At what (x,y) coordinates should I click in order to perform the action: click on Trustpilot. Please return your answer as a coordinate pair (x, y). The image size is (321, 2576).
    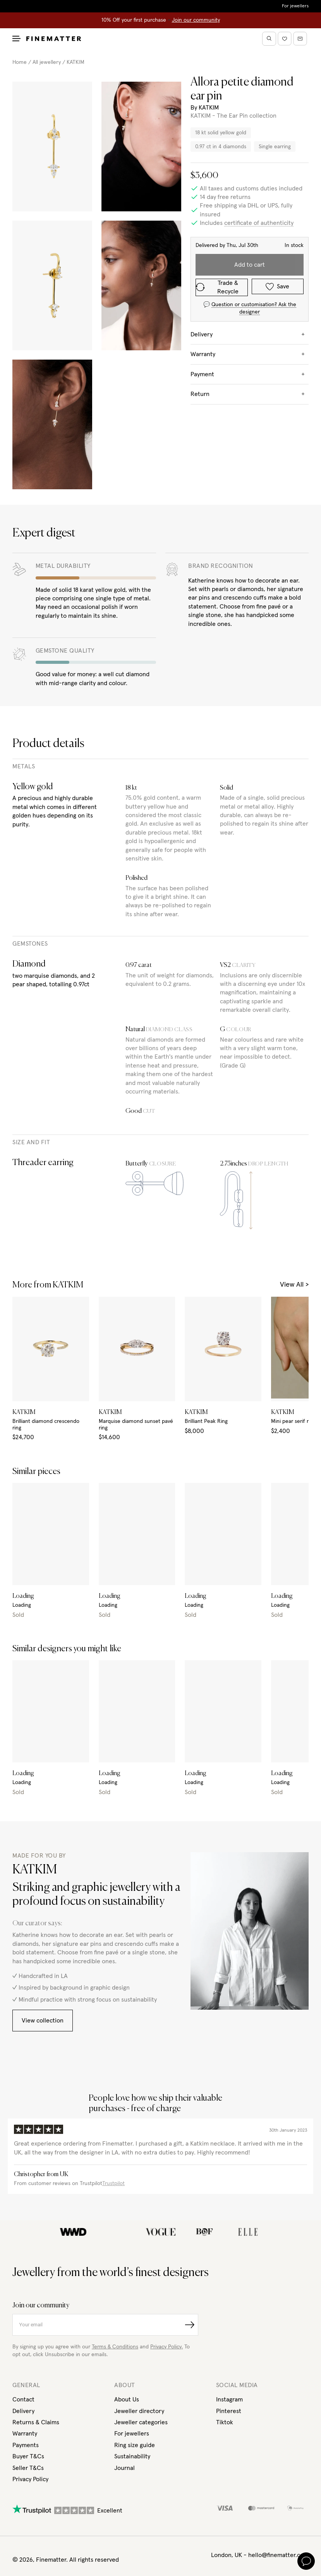
    Looking at the image, I should click on (113, 2183).